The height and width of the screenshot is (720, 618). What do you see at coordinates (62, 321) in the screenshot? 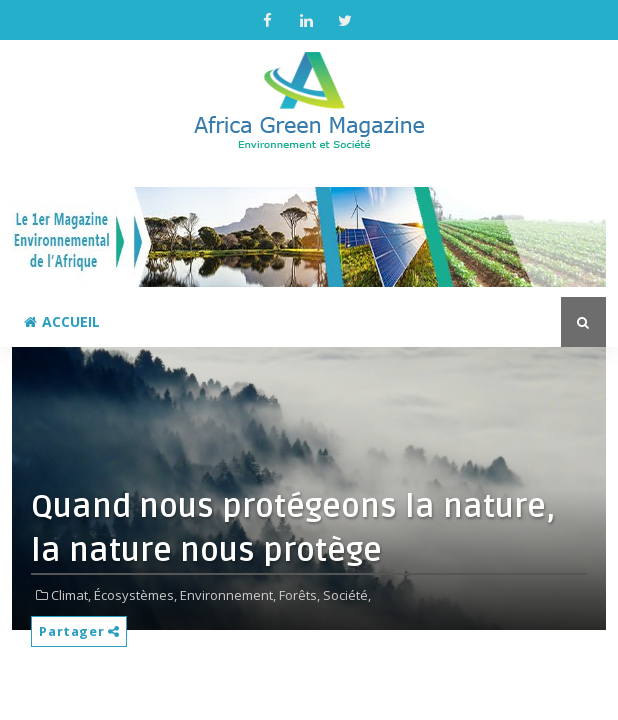
I see `Accueil` at bounding box center [62, 321].